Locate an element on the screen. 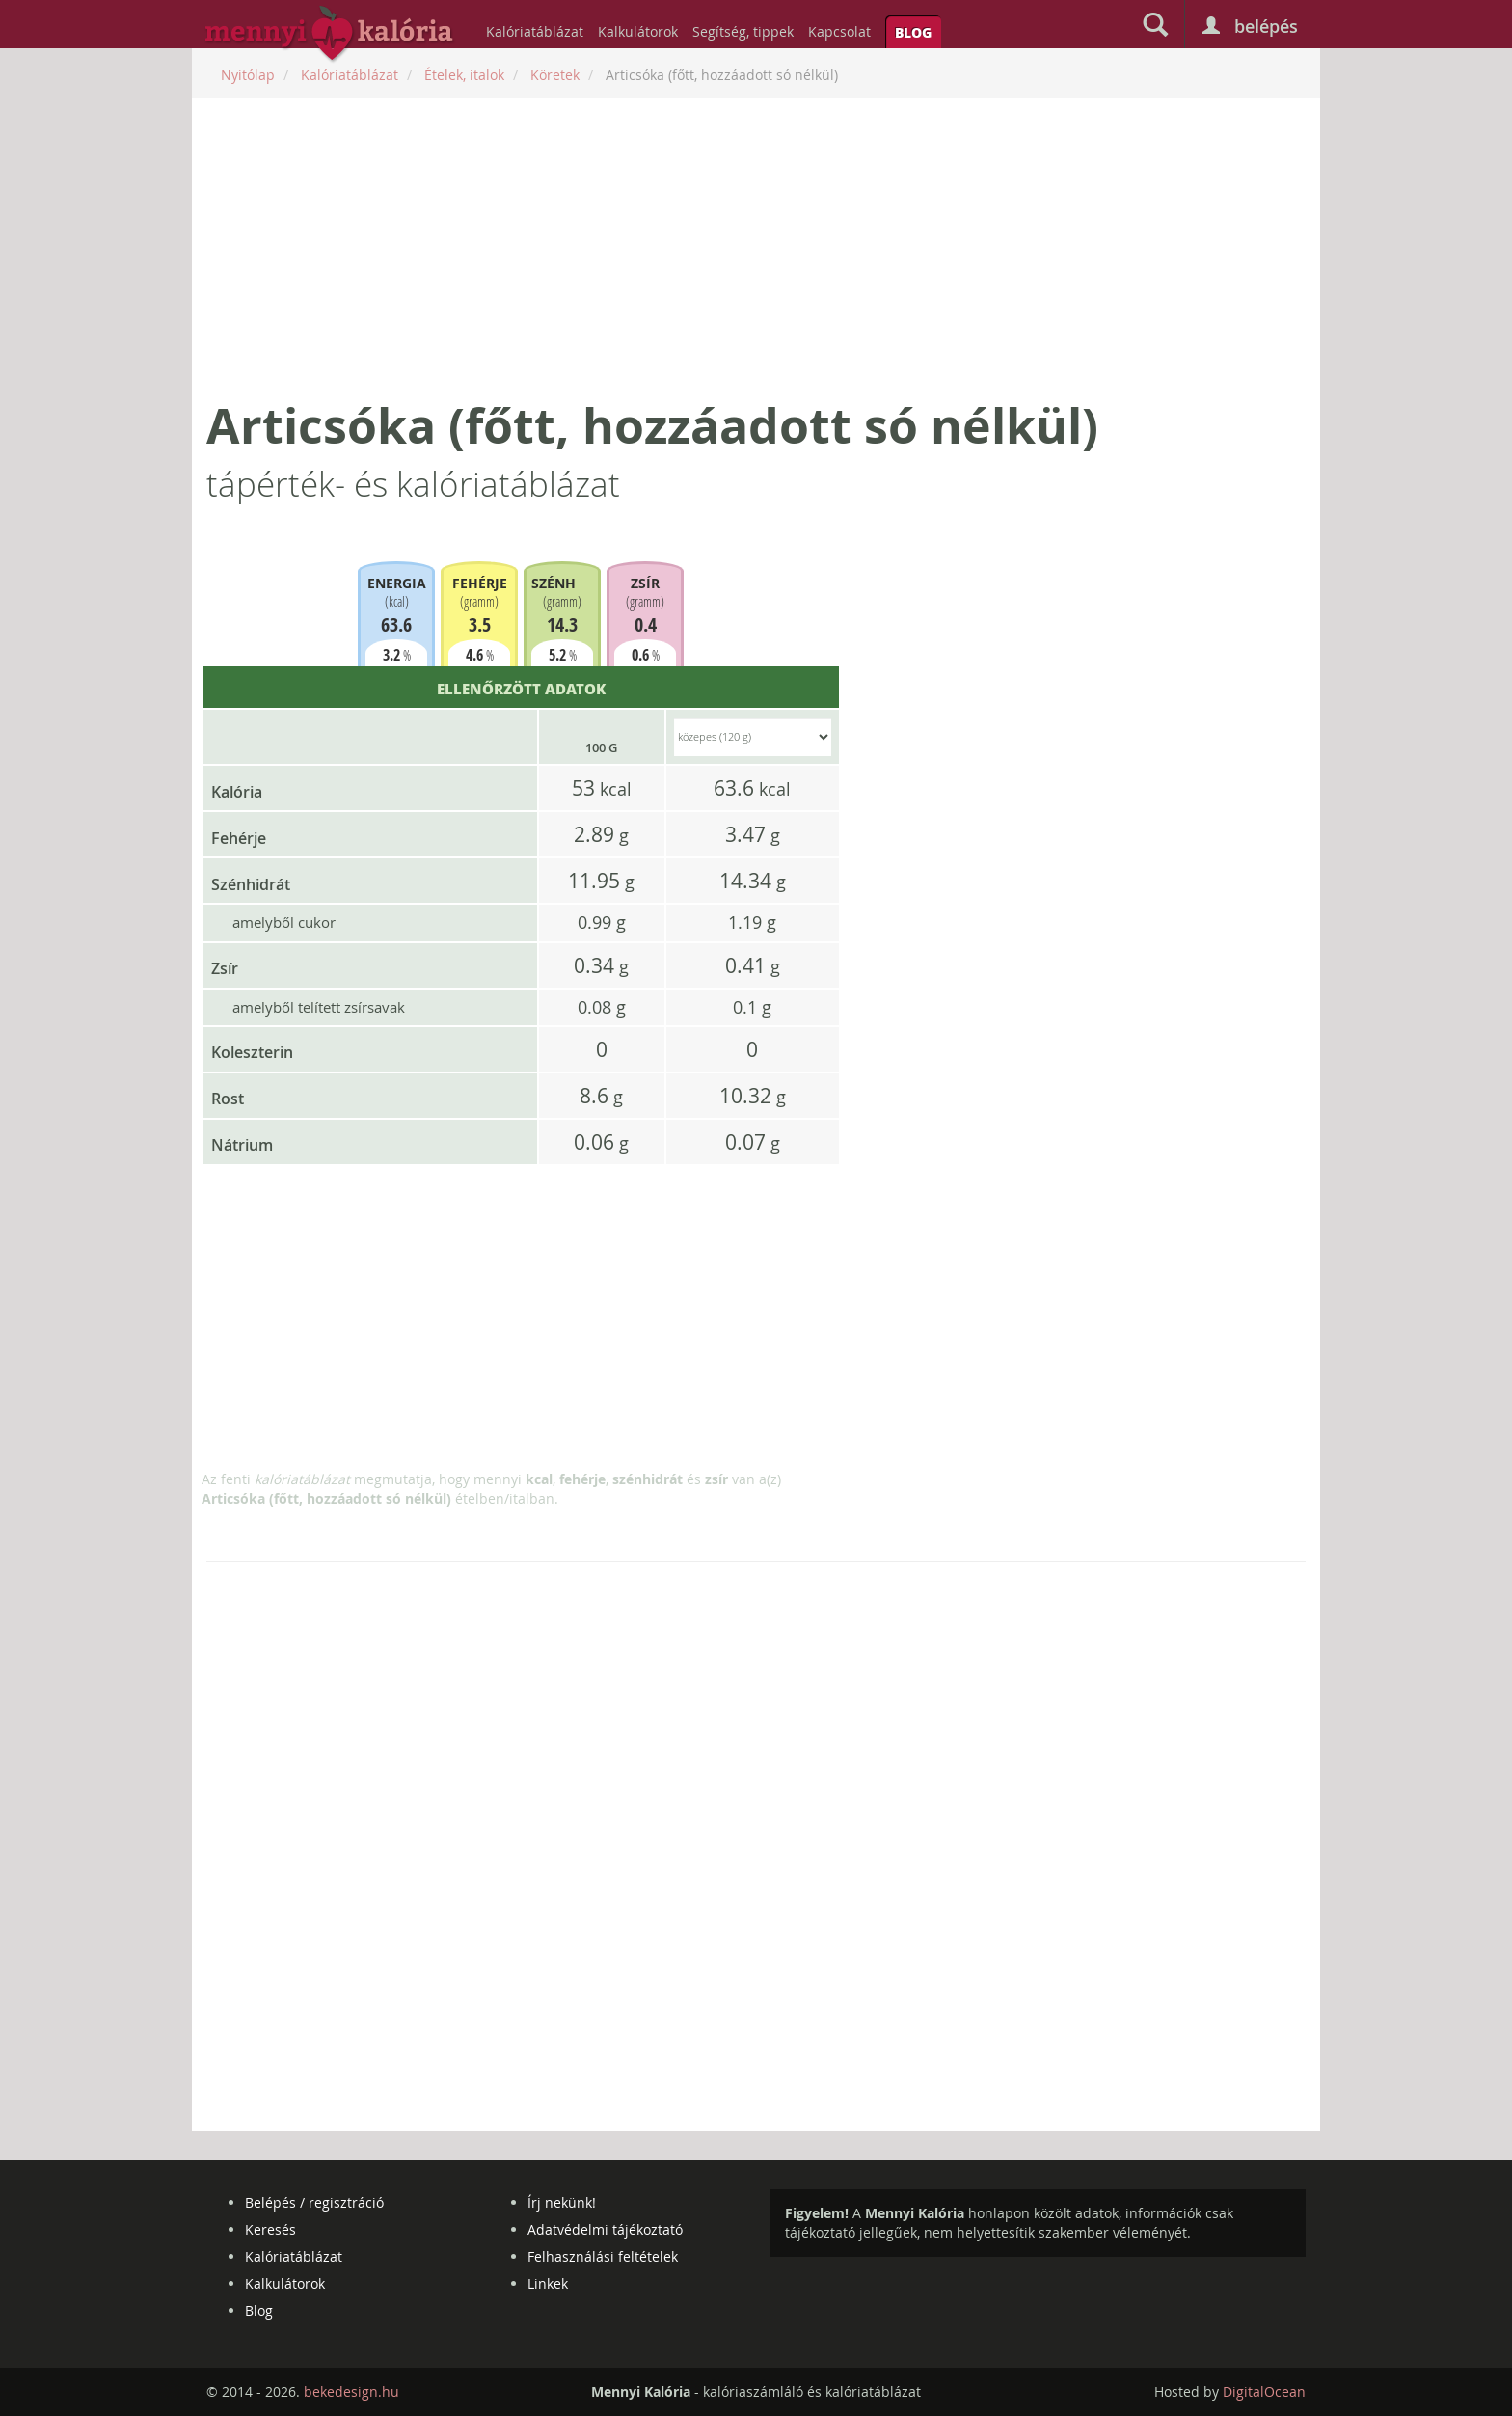 The width and height of the screenshot is (1512, 2416). Kalkulátorok is located at coordinates (638, 31).